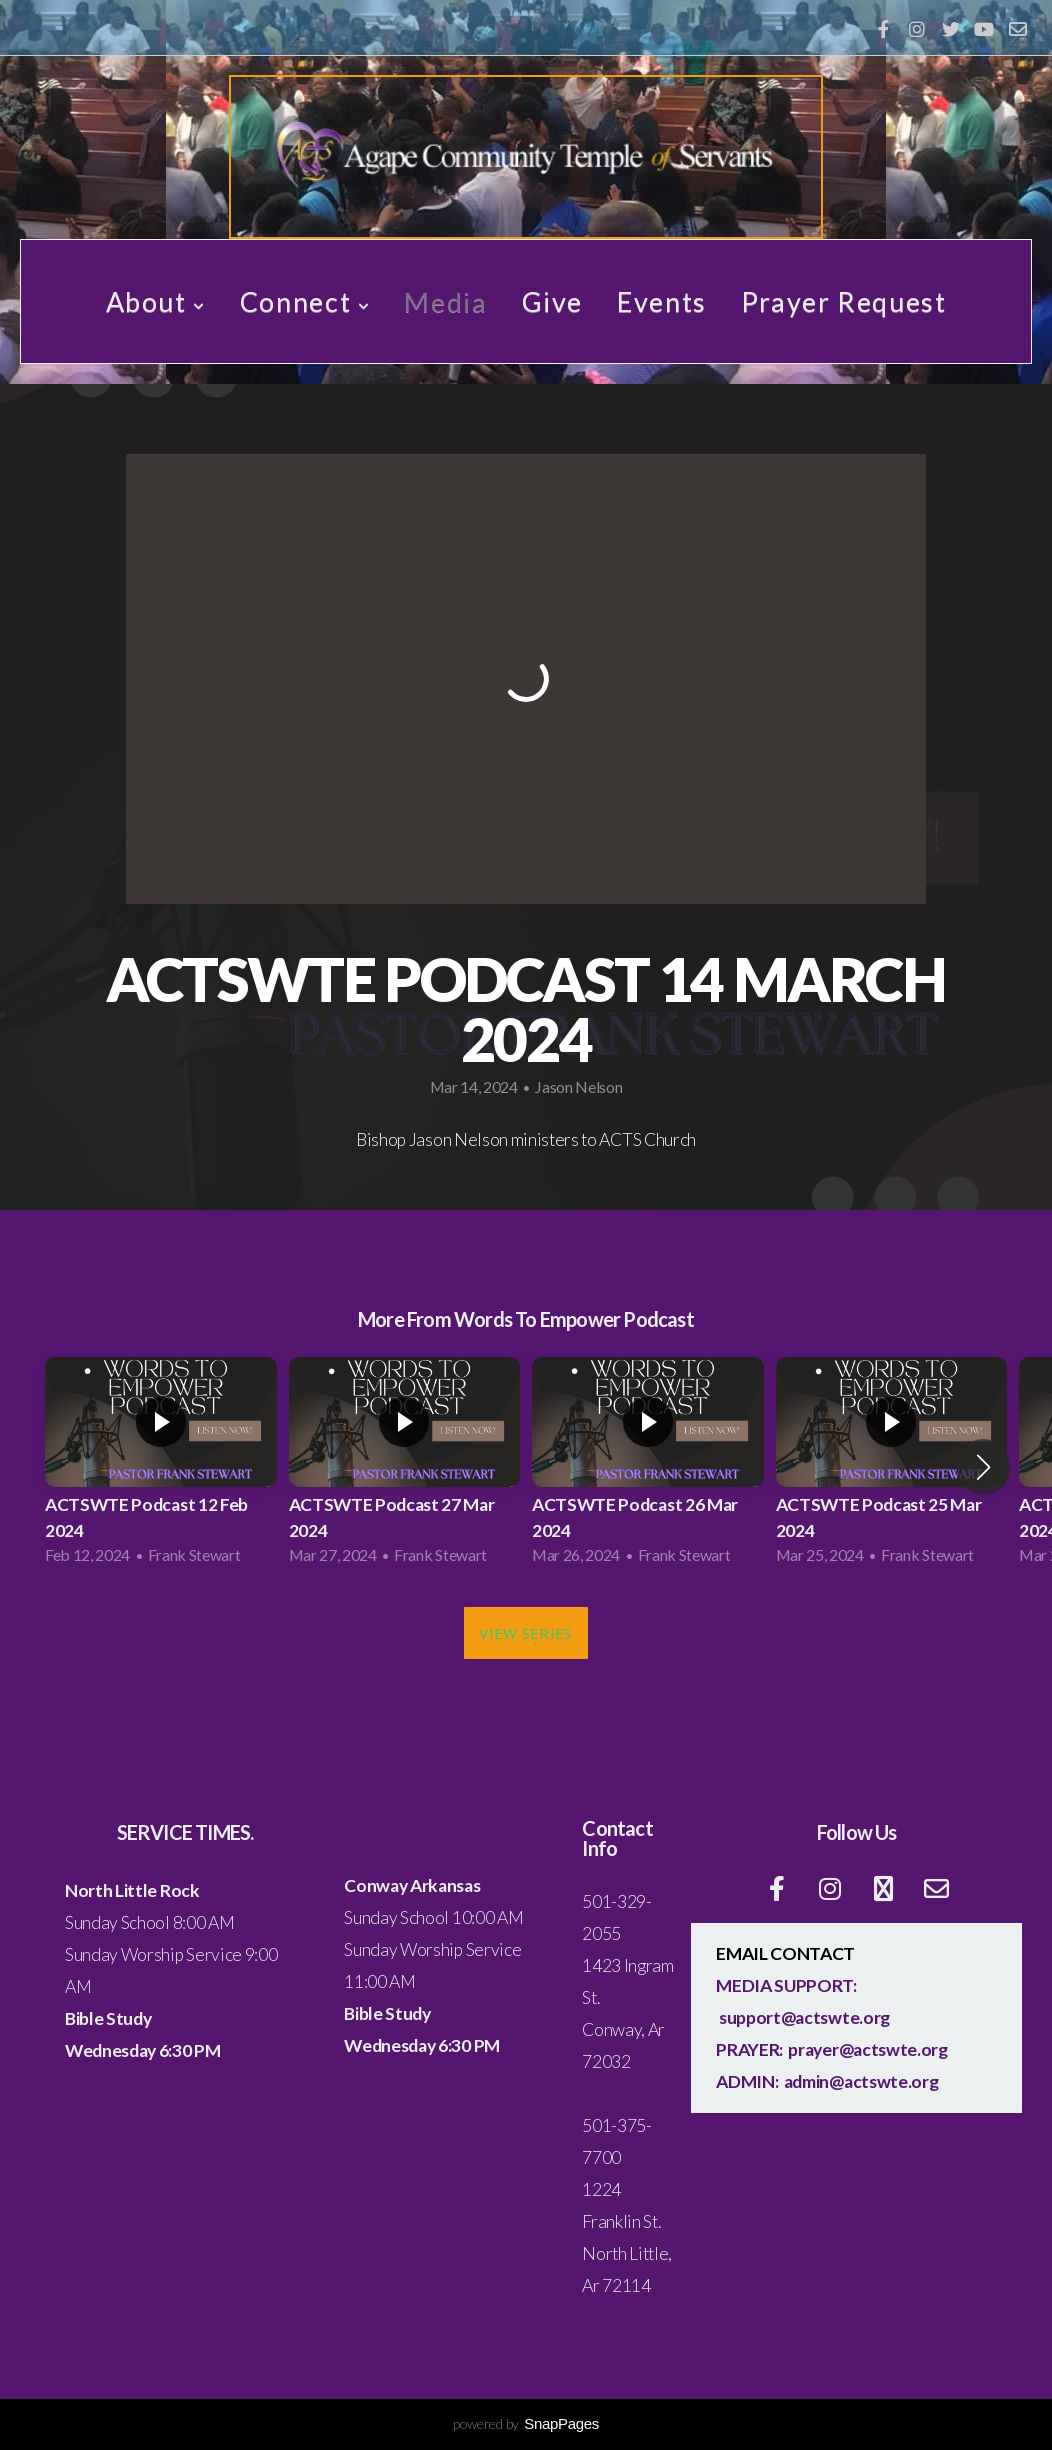 The image size is (1052, 2450). What do you see at coordinates (844, 301) in the screenshot?
I see `Prayer Request` at bounding box center [844, 301].